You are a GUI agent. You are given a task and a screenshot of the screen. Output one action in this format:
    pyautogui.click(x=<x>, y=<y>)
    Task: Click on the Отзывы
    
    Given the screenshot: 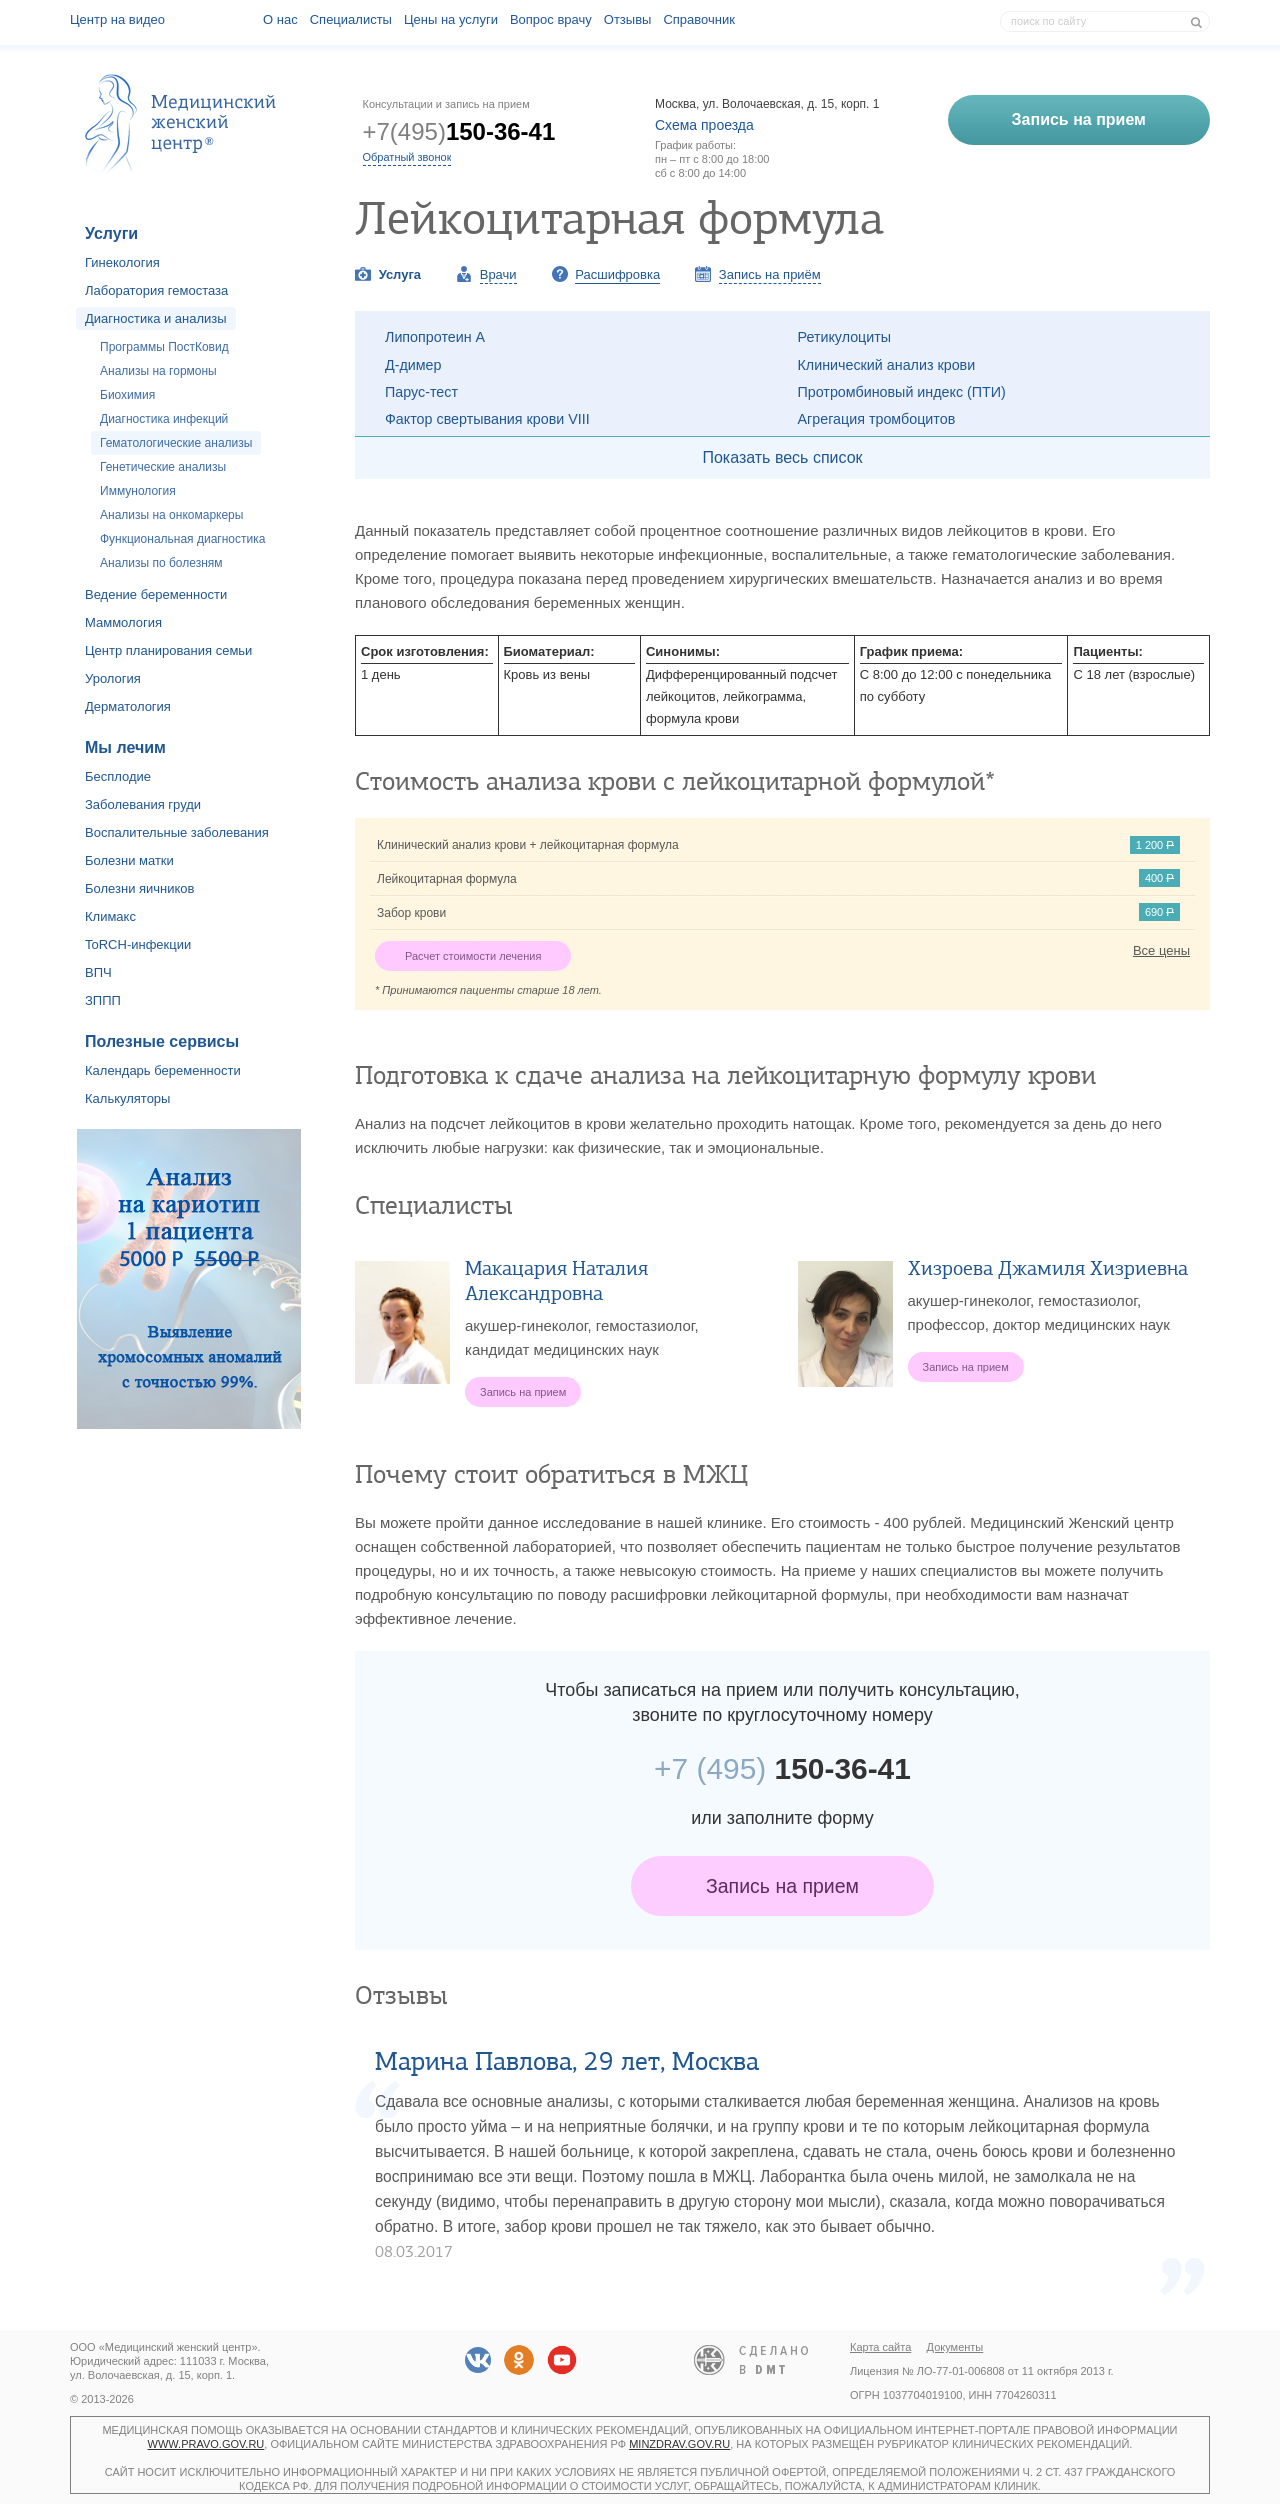 What is the action you would take?
    pyautogui.click(x=628, y=19)
    